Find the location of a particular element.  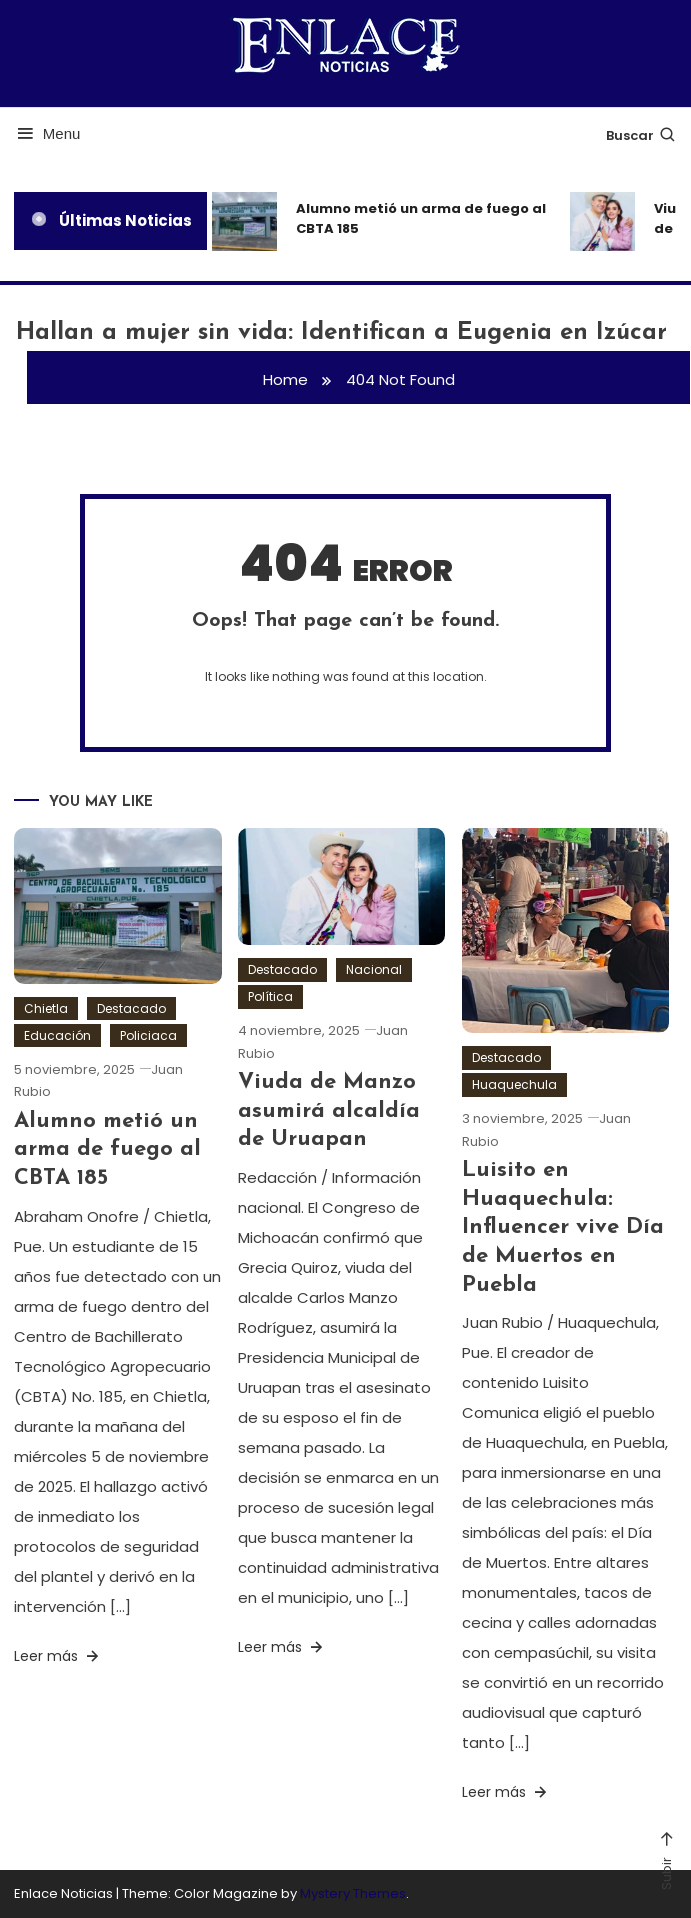

Policiaca is located at coordinates (148, 1035).